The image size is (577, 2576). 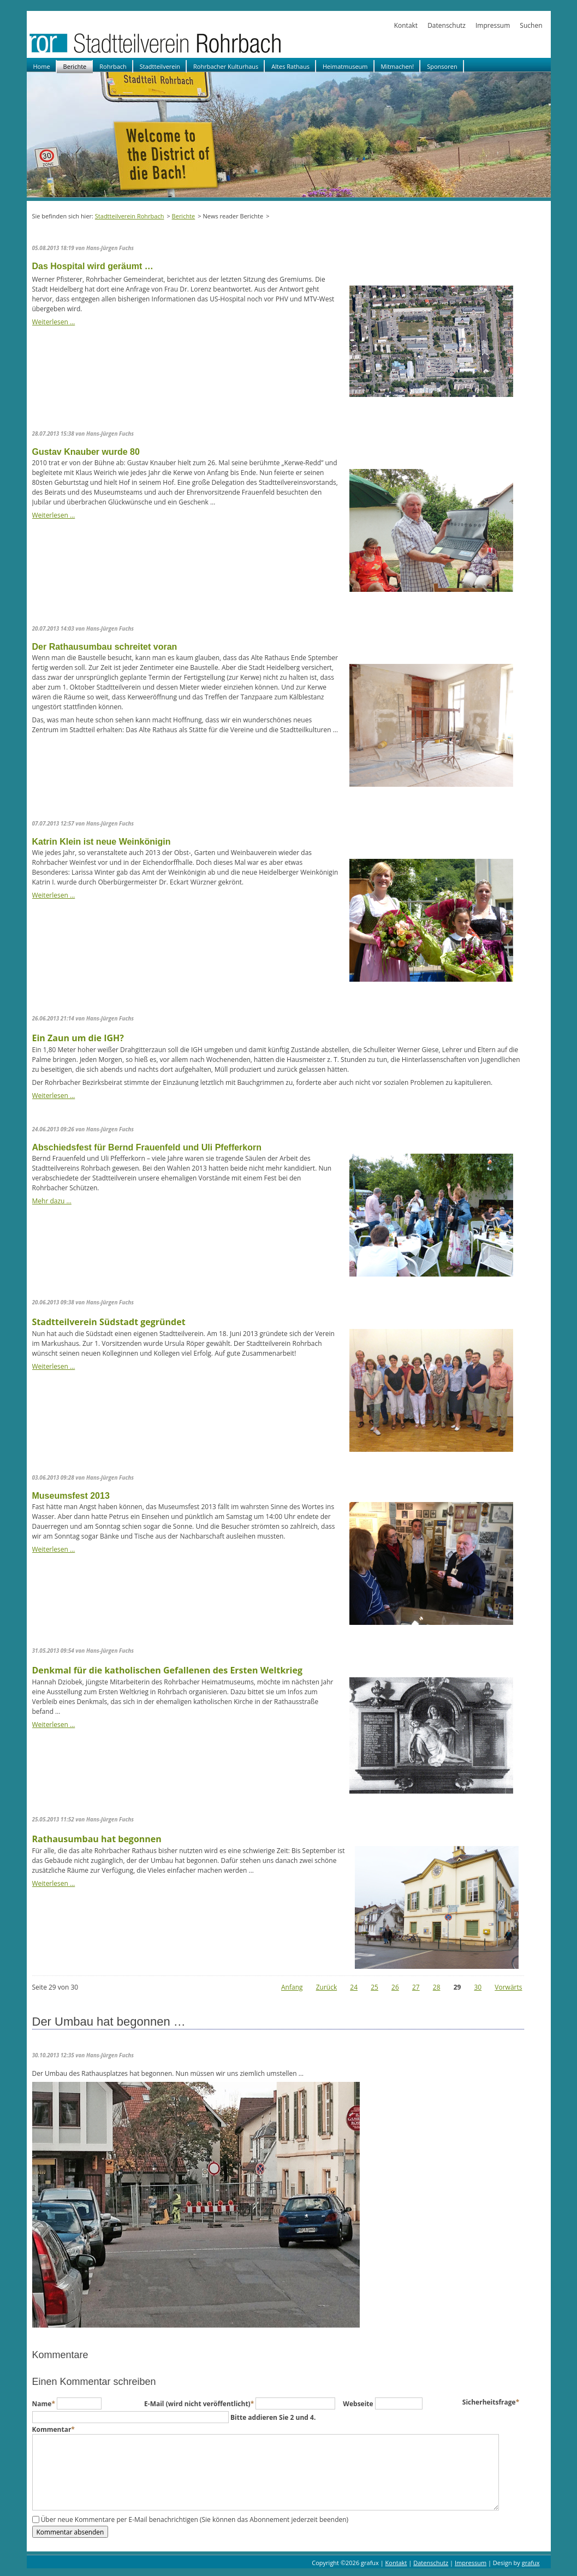 What do you see at coordinates (446, 25) in the screenshot?
I see `Datenschutz` at bounding box center [446, 25].